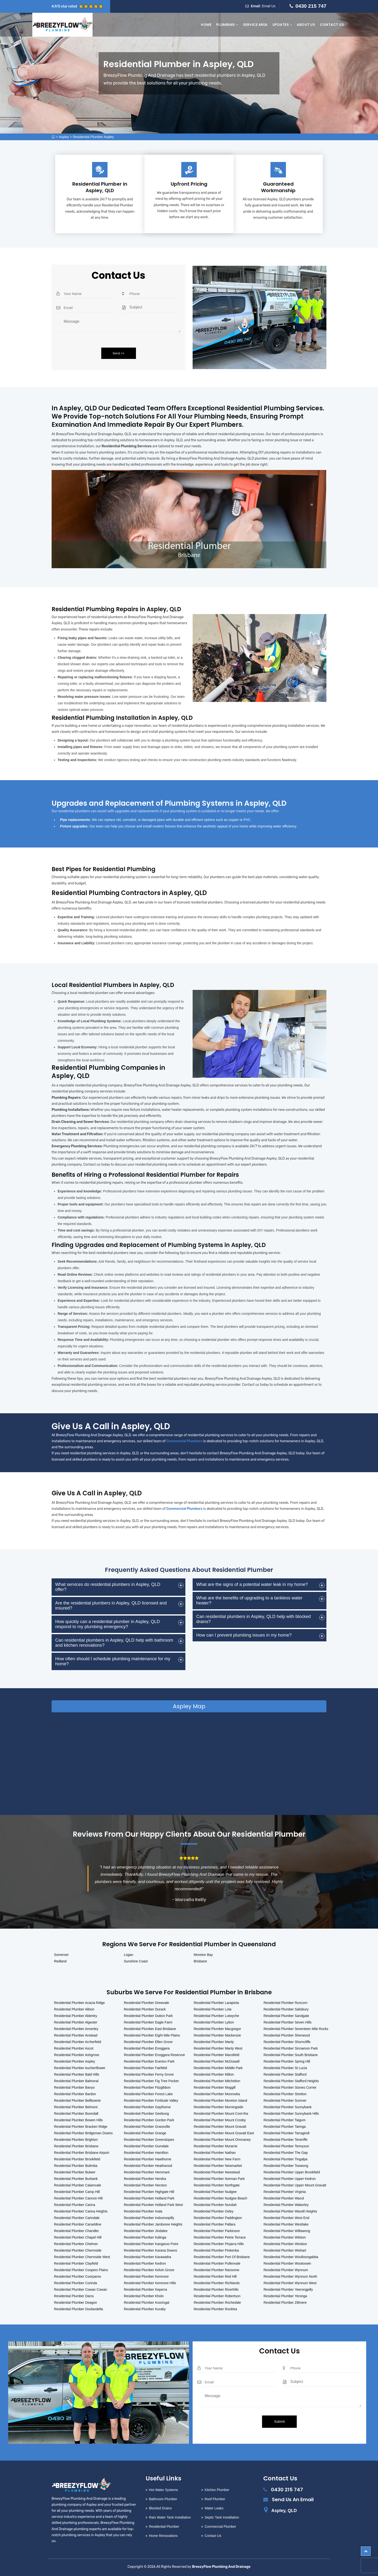  Describe the element at coordinates (76, 2263) in the screenshot. I see `Residential Plumber Clayfield` at that location.